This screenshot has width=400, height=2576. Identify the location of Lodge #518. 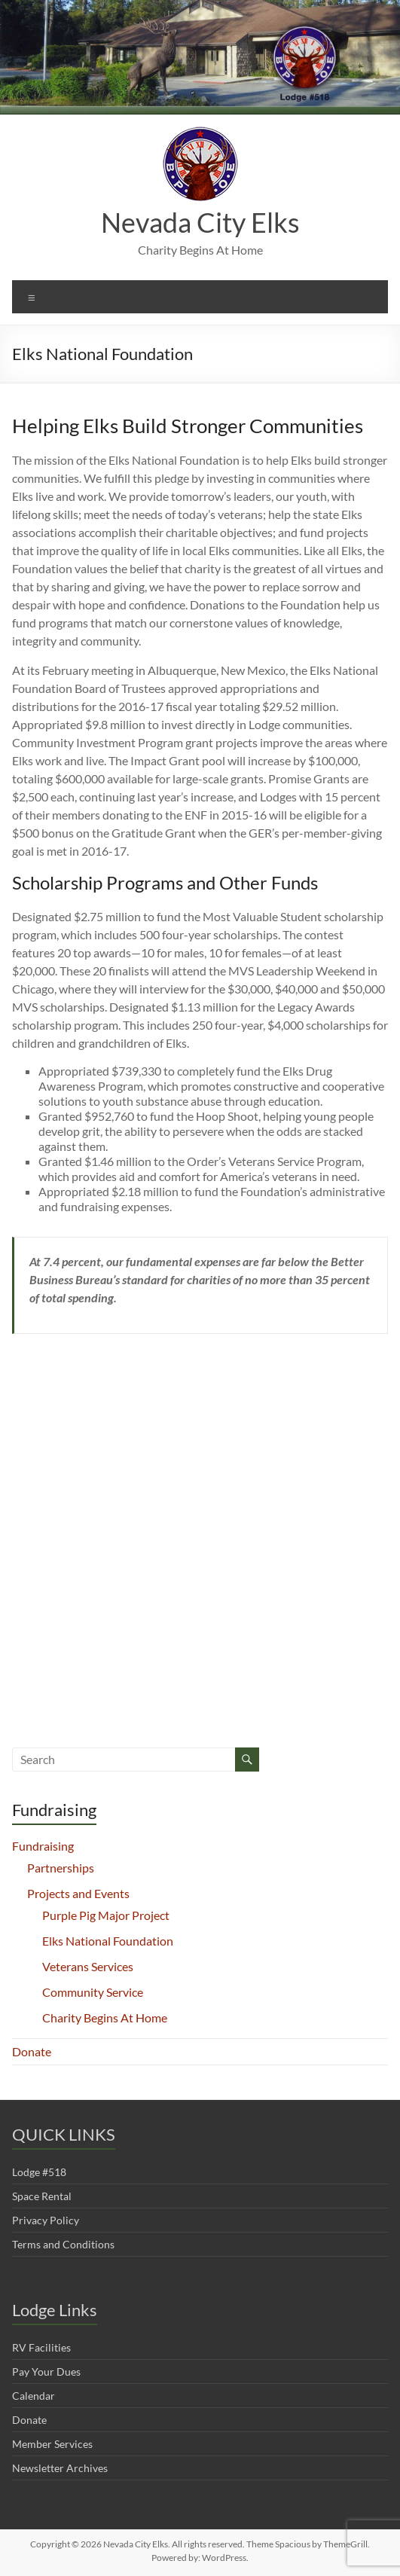
(39, 2171).